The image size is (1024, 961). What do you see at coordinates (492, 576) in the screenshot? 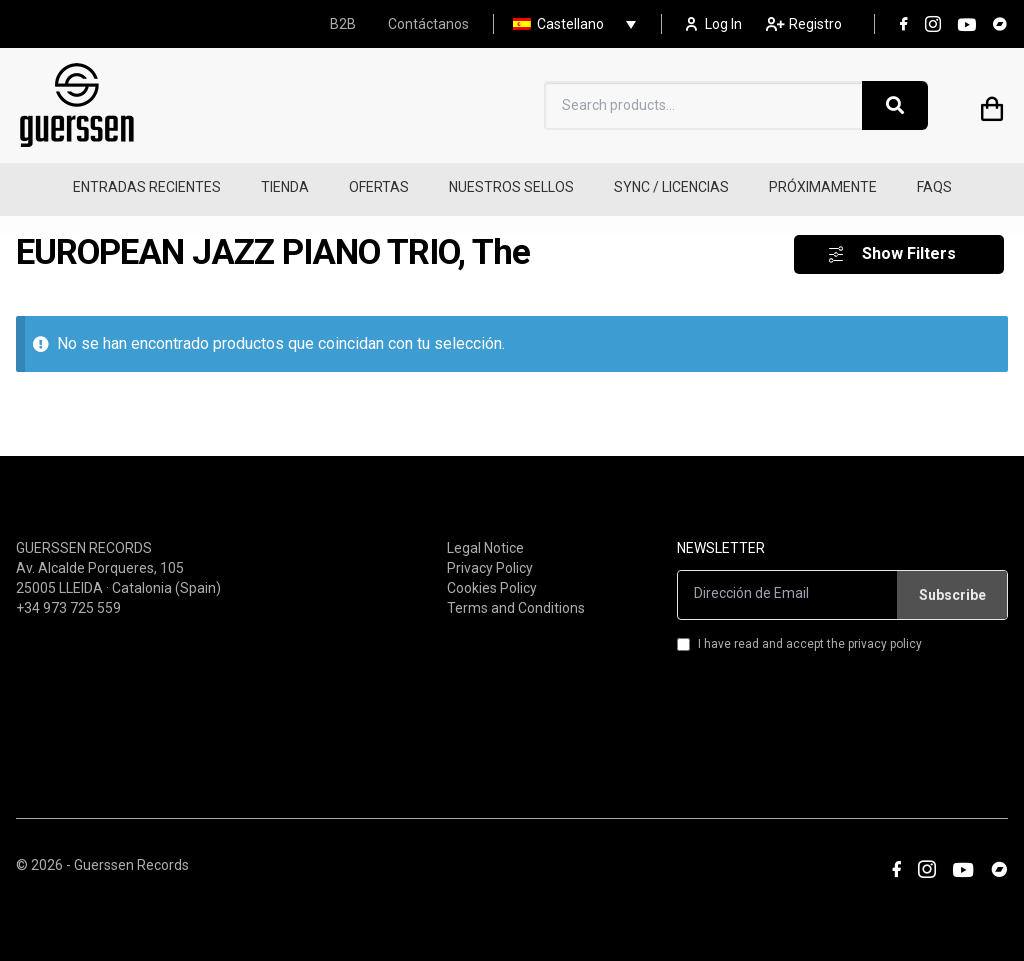
I see `Cookies Policy` at bounding box center [492, 576].